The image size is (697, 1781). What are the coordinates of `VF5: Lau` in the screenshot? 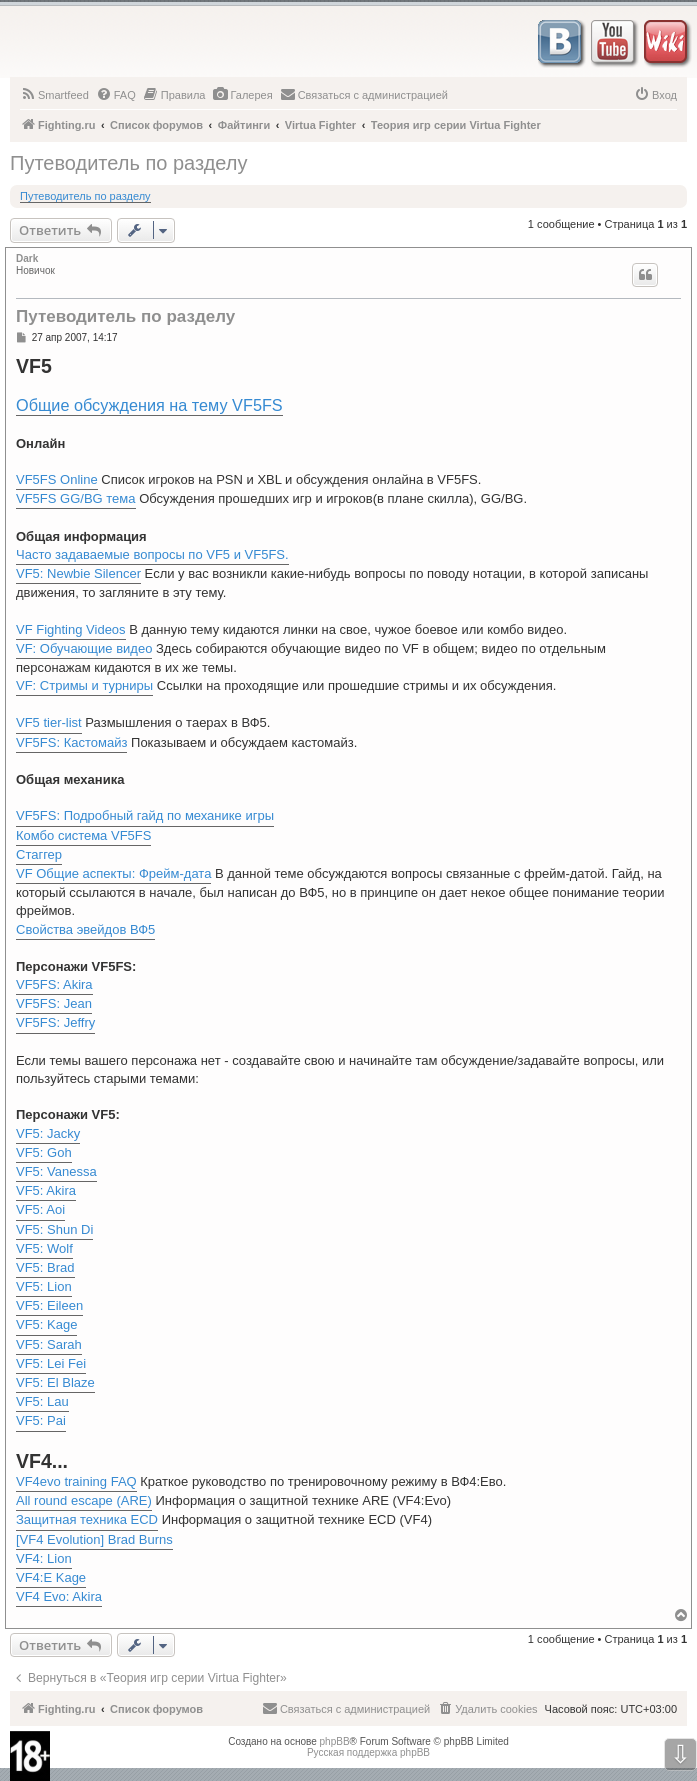 It's located at (42, 1401).